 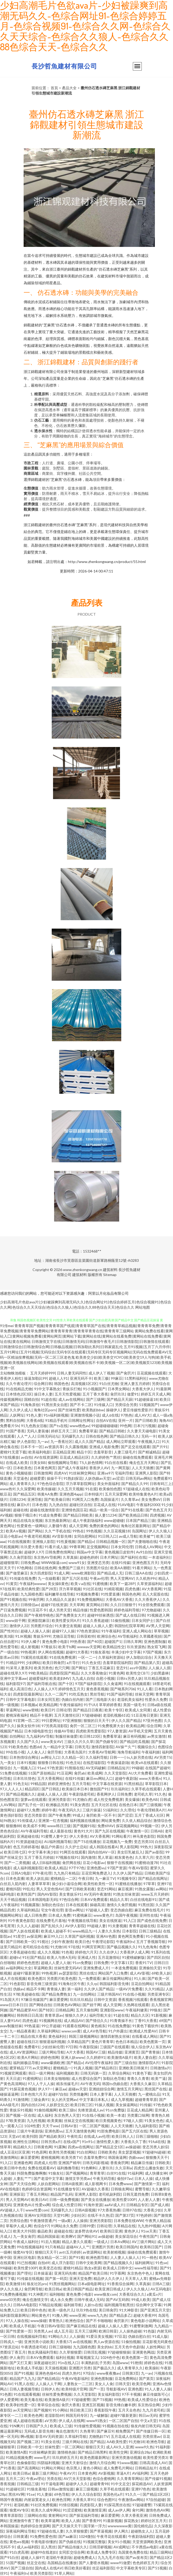 I want to click on 91se天美, so click(x=148, y=2231).